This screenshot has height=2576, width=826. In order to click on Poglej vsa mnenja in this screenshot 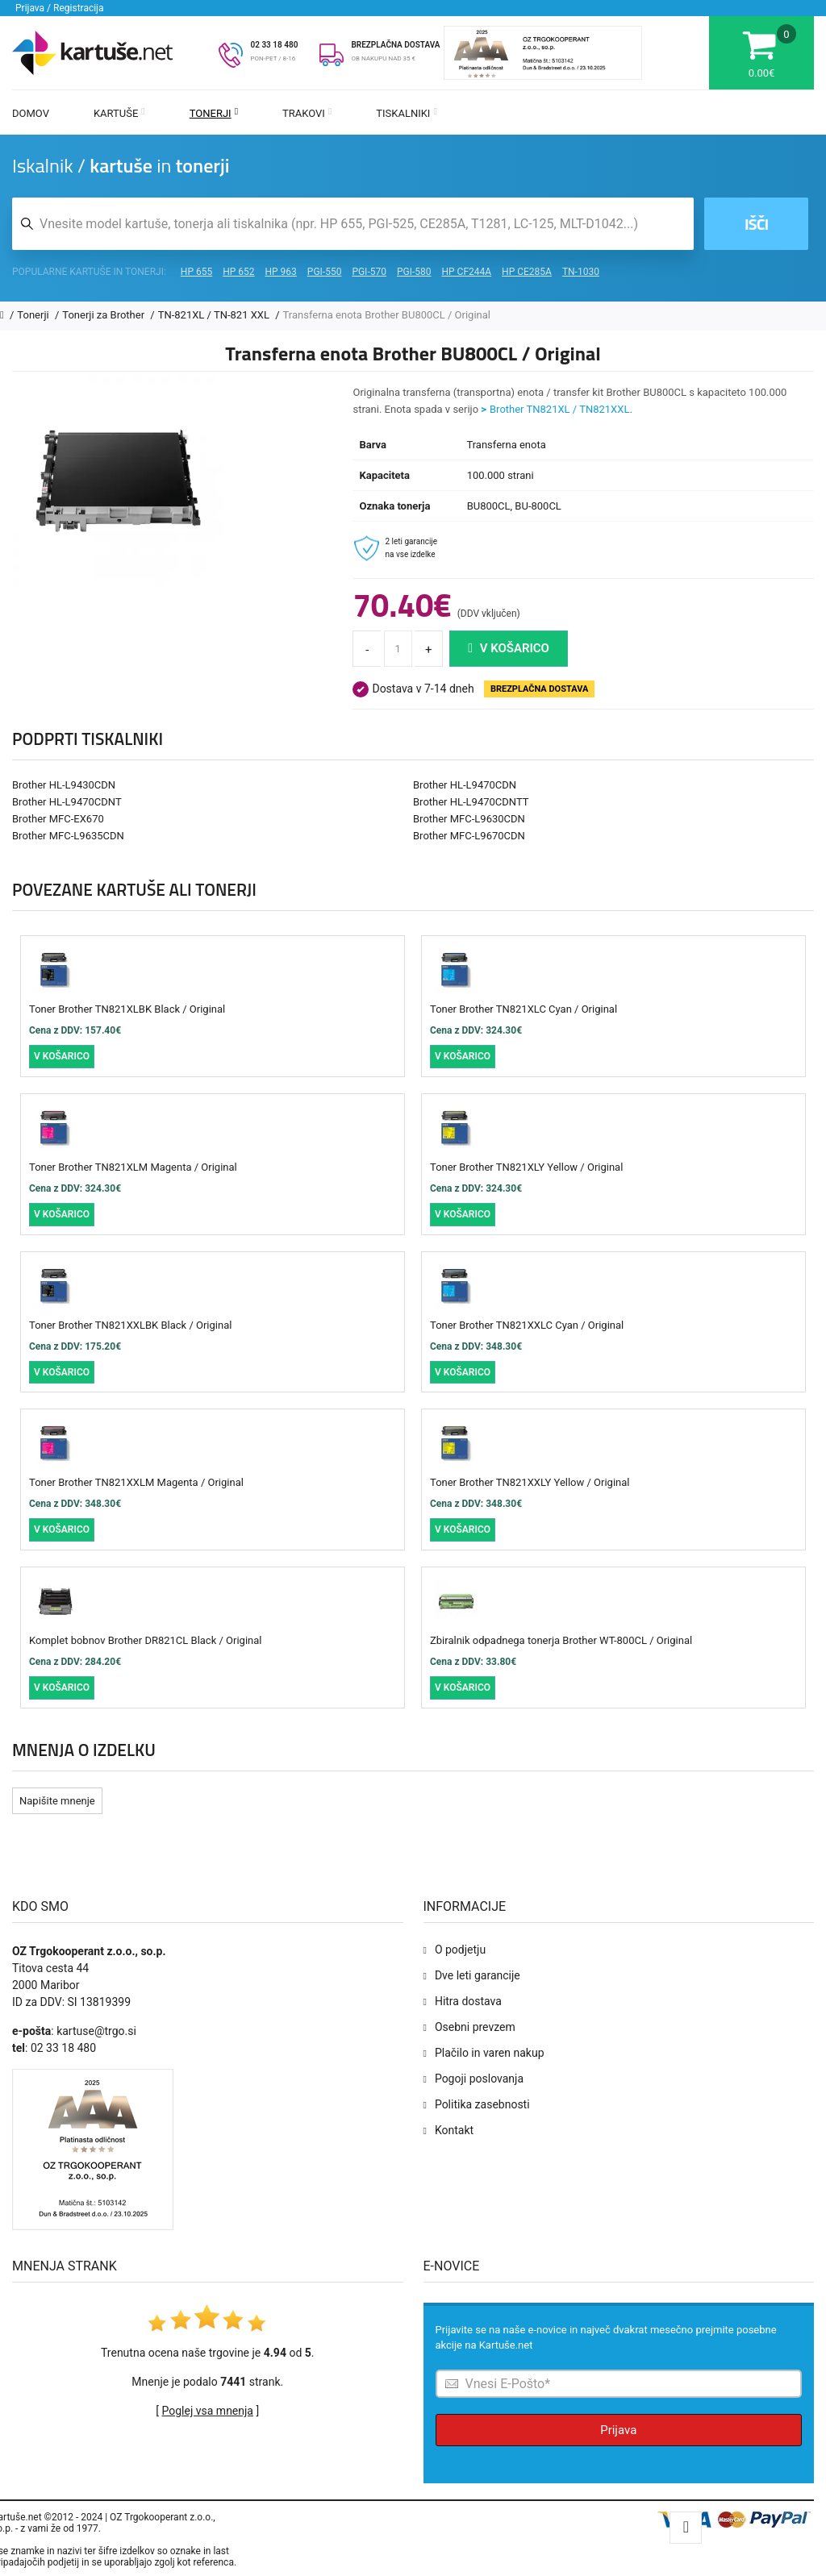, I will do `click(207, 2410)`.